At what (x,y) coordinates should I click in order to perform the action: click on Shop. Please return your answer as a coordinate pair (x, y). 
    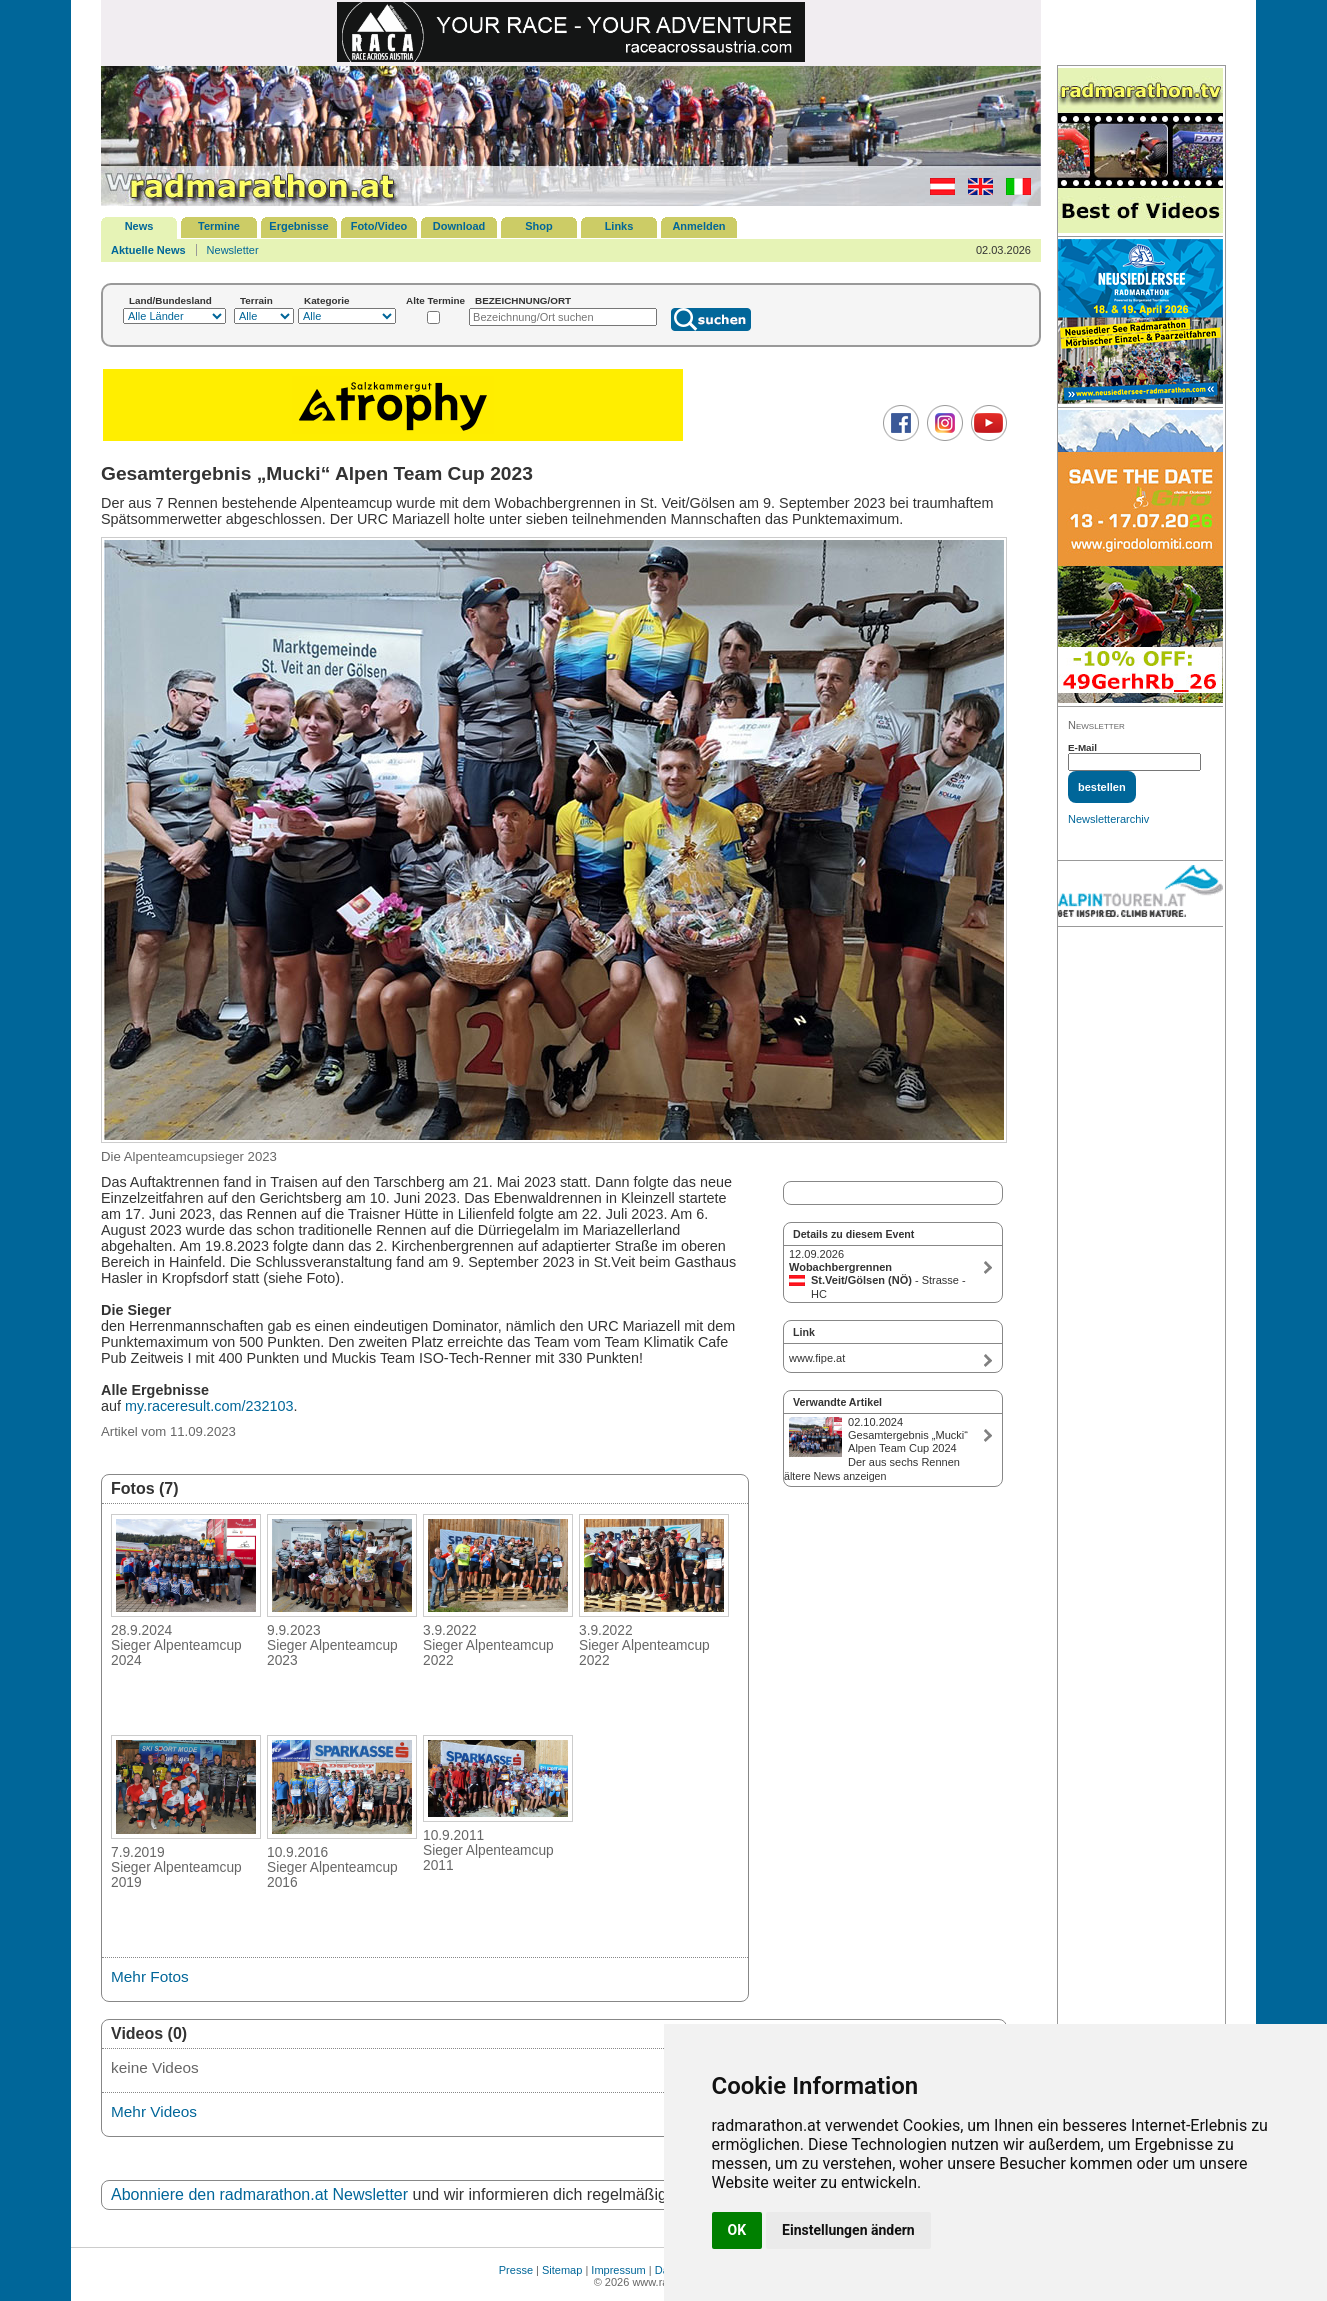
    Looking at the image, I should click on (539, 226).